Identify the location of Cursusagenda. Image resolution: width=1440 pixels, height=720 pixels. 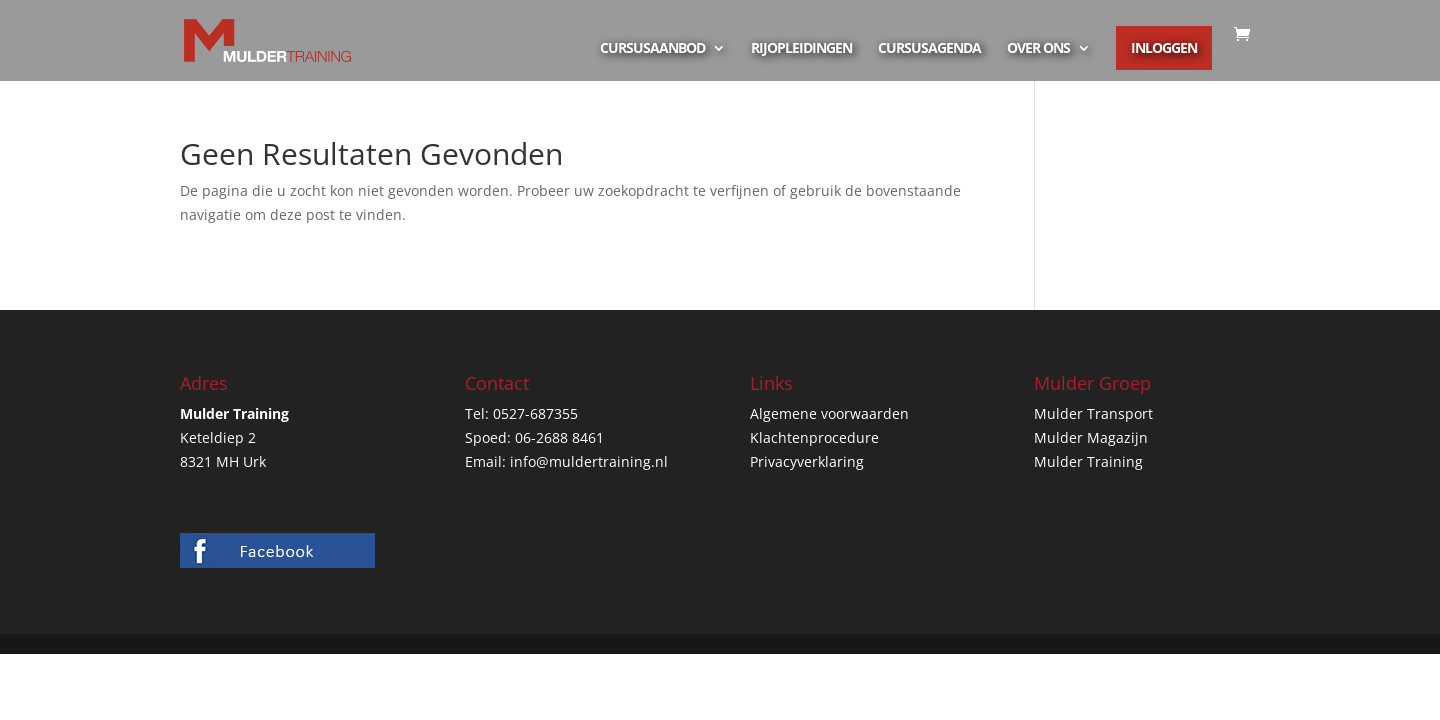
(929, 49).